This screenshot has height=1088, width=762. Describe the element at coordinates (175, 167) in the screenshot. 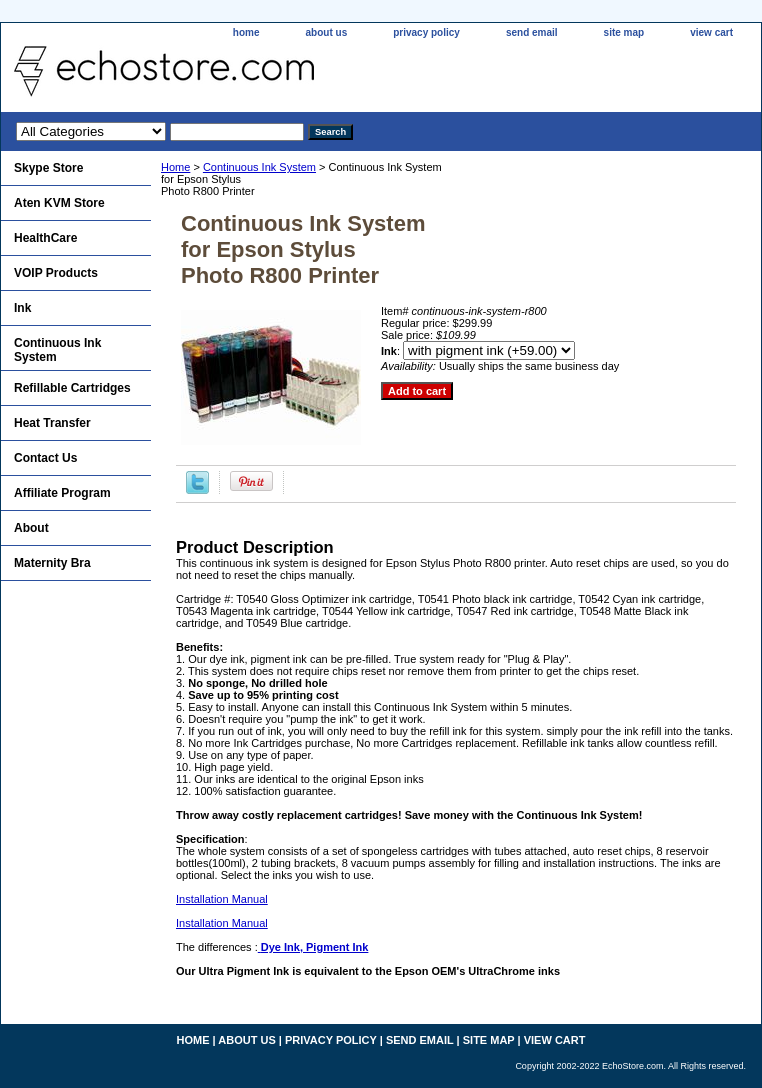

I see `Home` at that location.